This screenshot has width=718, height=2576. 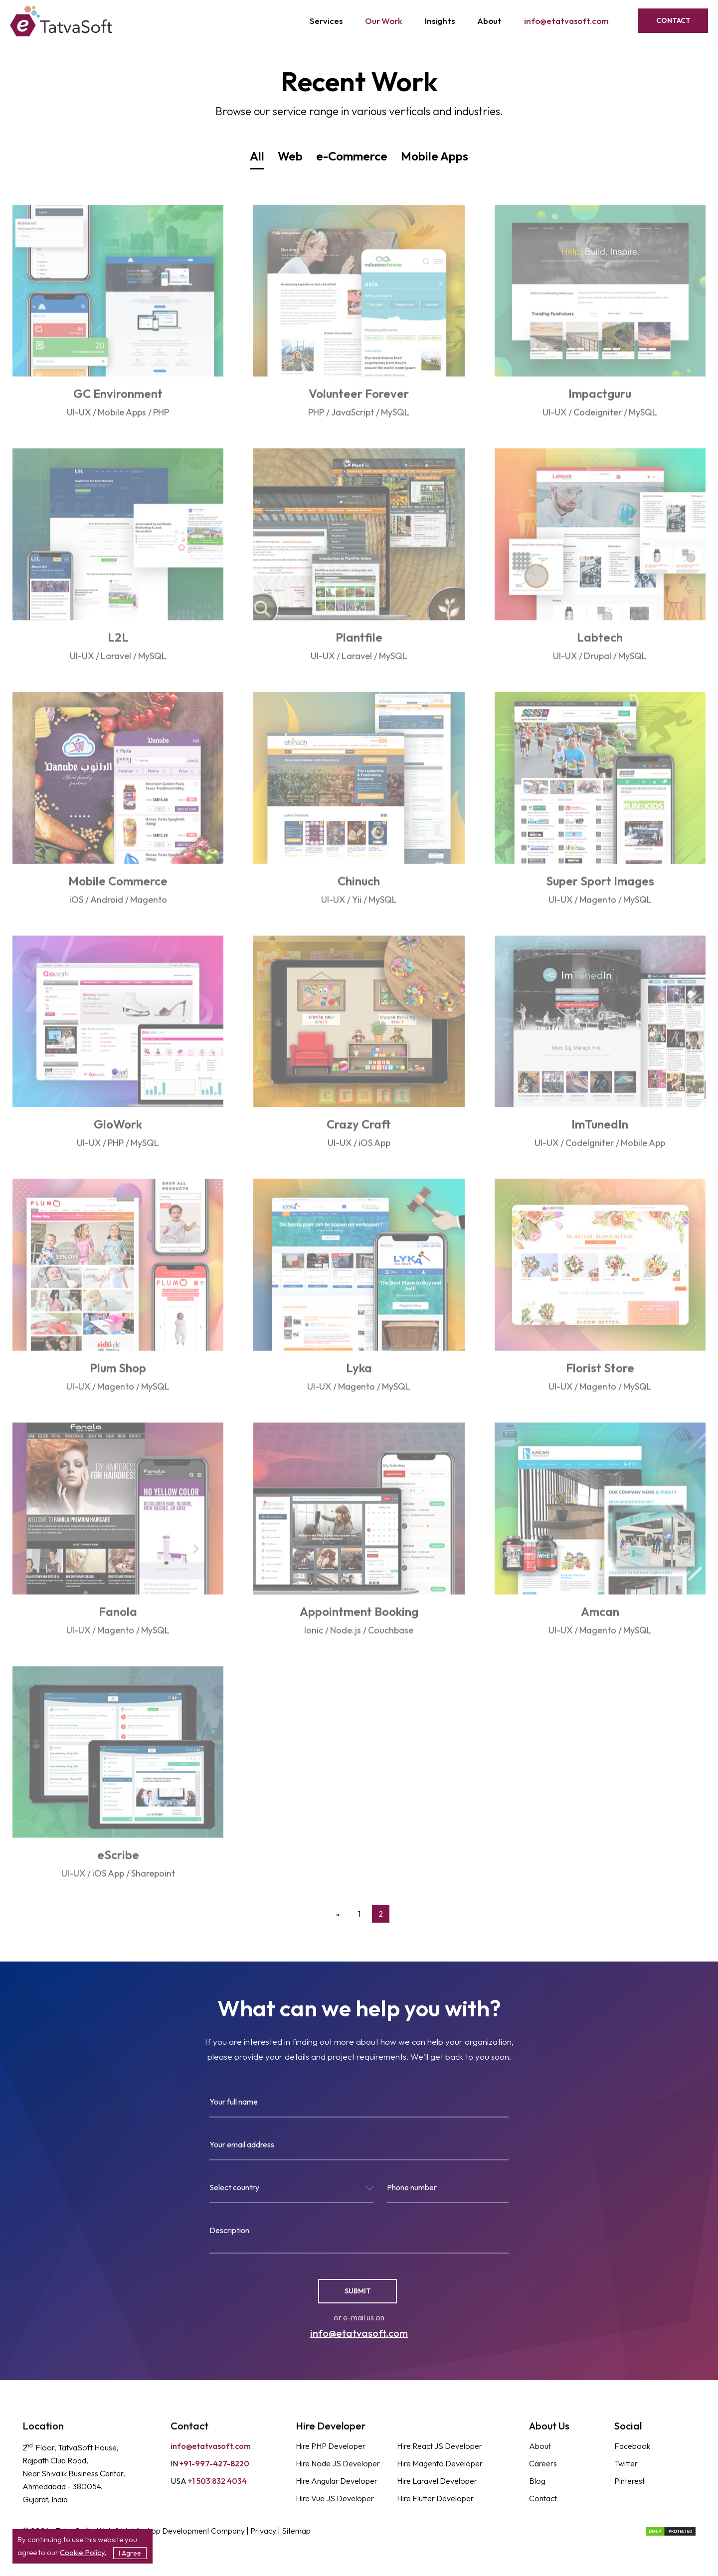 I want to click on +1 503 832 4034, so click(x=209, y=2481).